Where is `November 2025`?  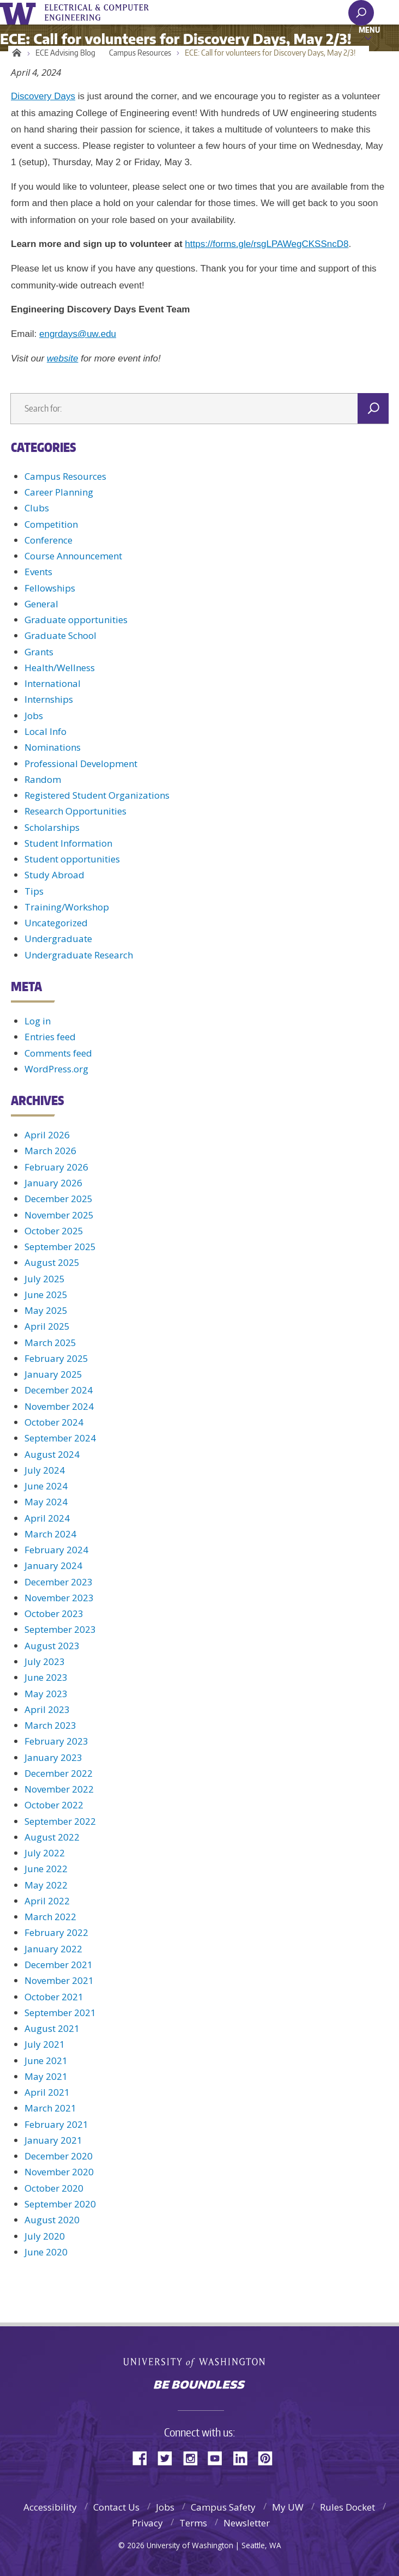 November 2025 is located at coordinates (59, 1215).